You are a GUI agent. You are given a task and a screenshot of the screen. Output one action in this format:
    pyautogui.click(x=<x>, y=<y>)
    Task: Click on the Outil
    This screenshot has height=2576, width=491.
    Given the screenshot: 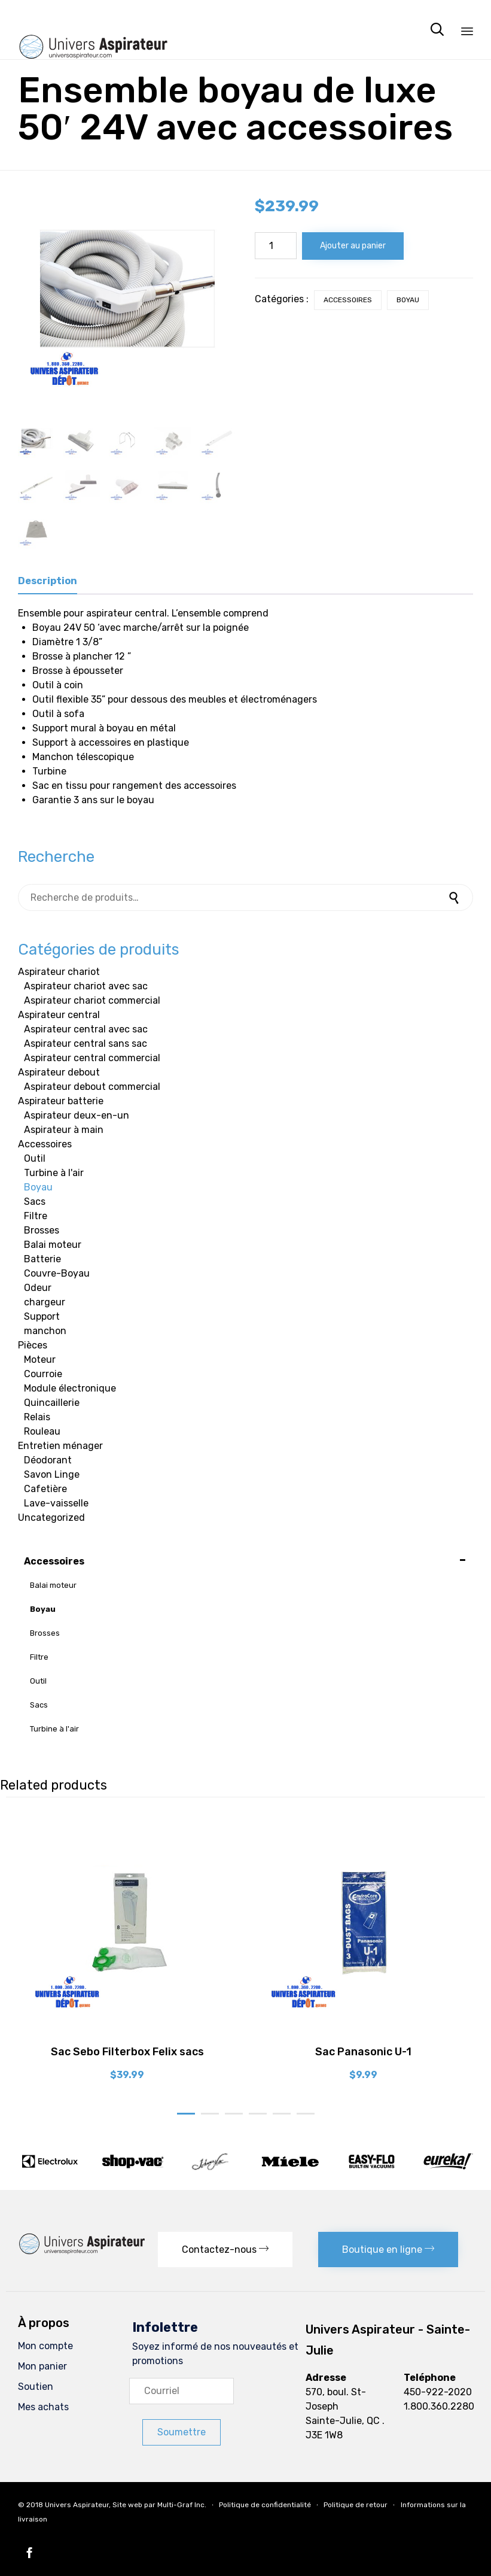 What is the action you would take?
    pyautogui.click(x=34, y=1158)
    